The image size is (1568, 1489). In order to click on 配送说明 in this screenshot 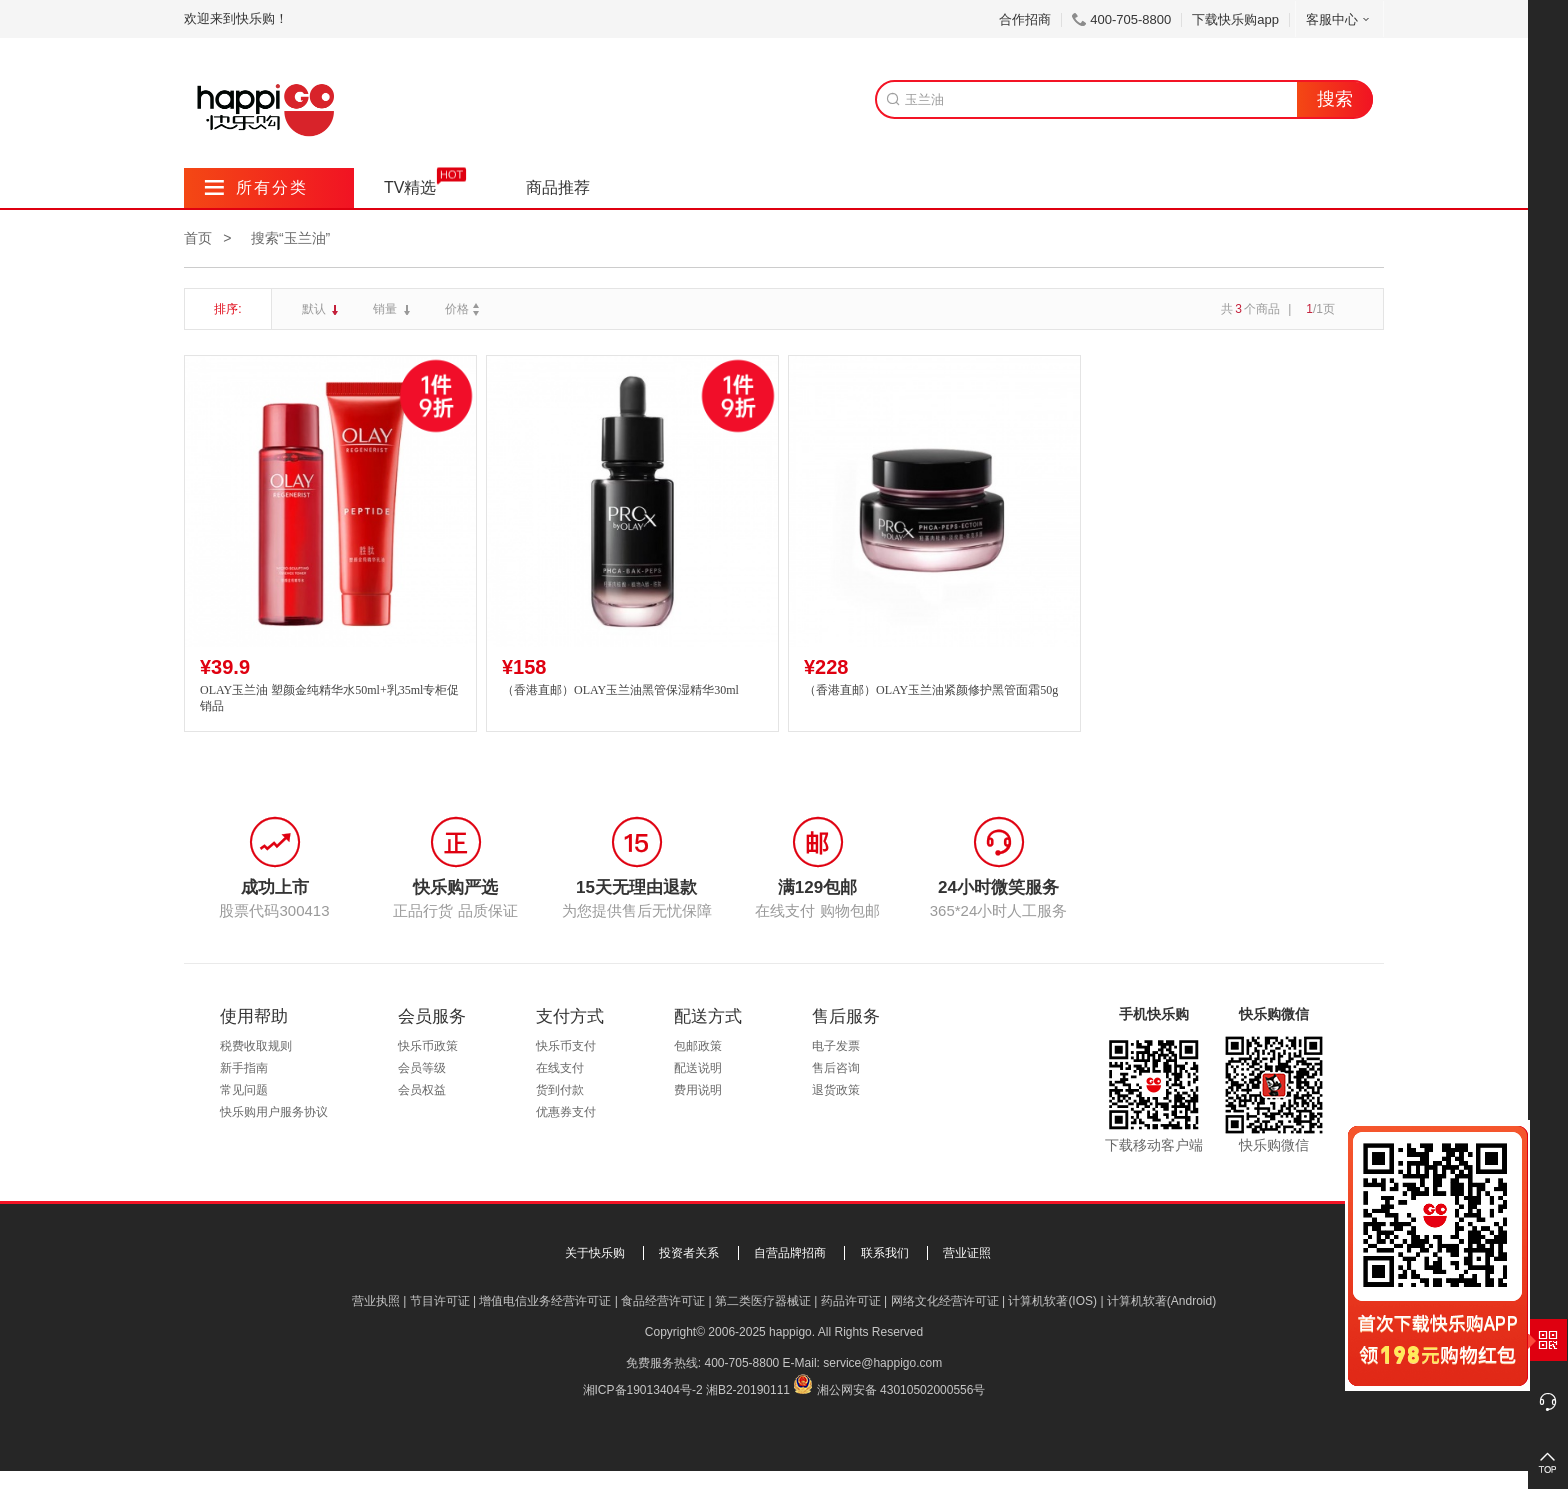, I will do `click(698, 1068)`.